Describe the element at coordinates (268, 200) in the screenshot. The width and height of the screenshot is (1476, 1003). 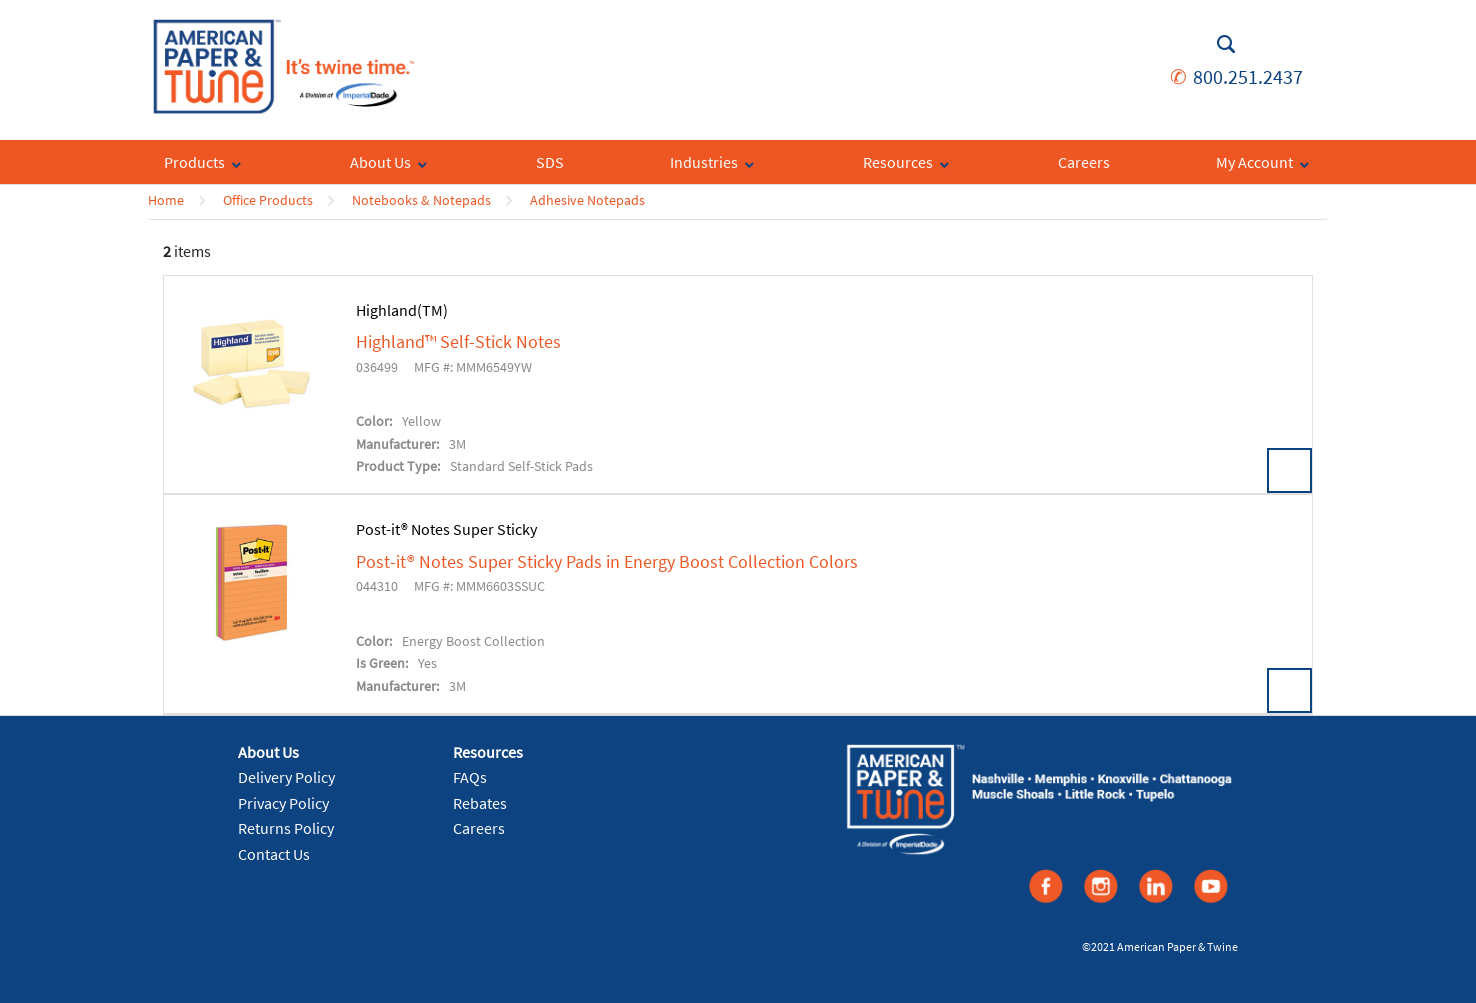
I see `Office Products` at that location.